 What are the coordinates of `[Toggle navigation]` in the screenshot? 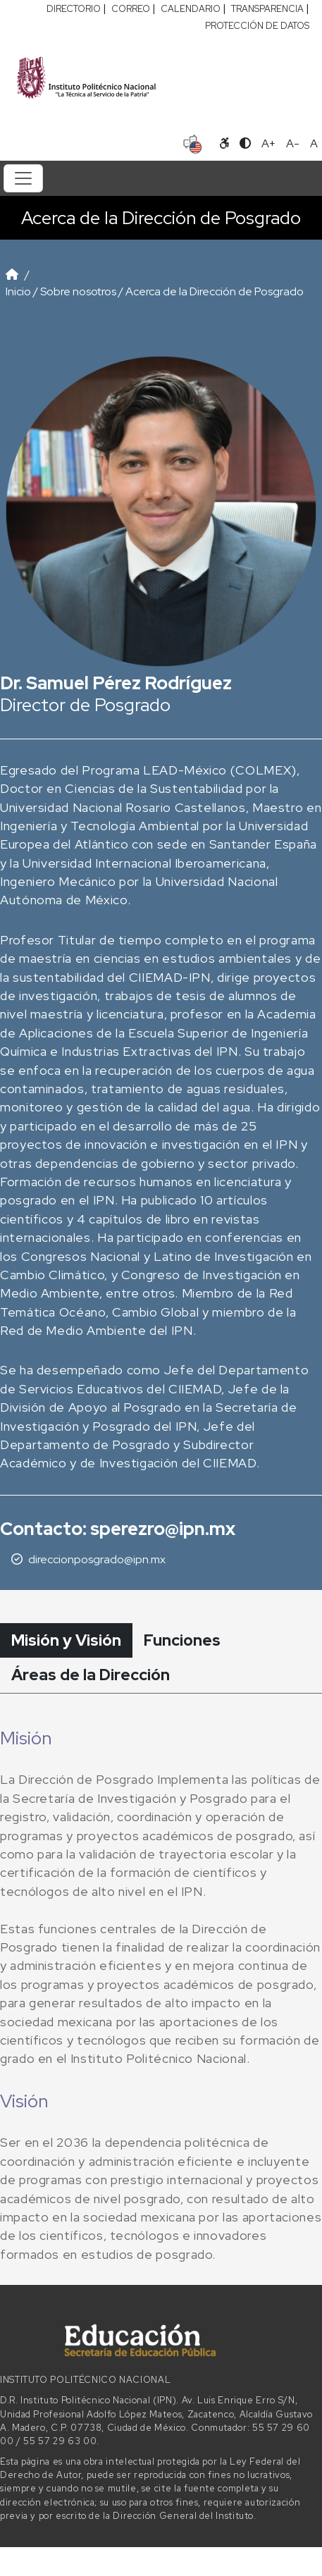 It's located at (23, 178).